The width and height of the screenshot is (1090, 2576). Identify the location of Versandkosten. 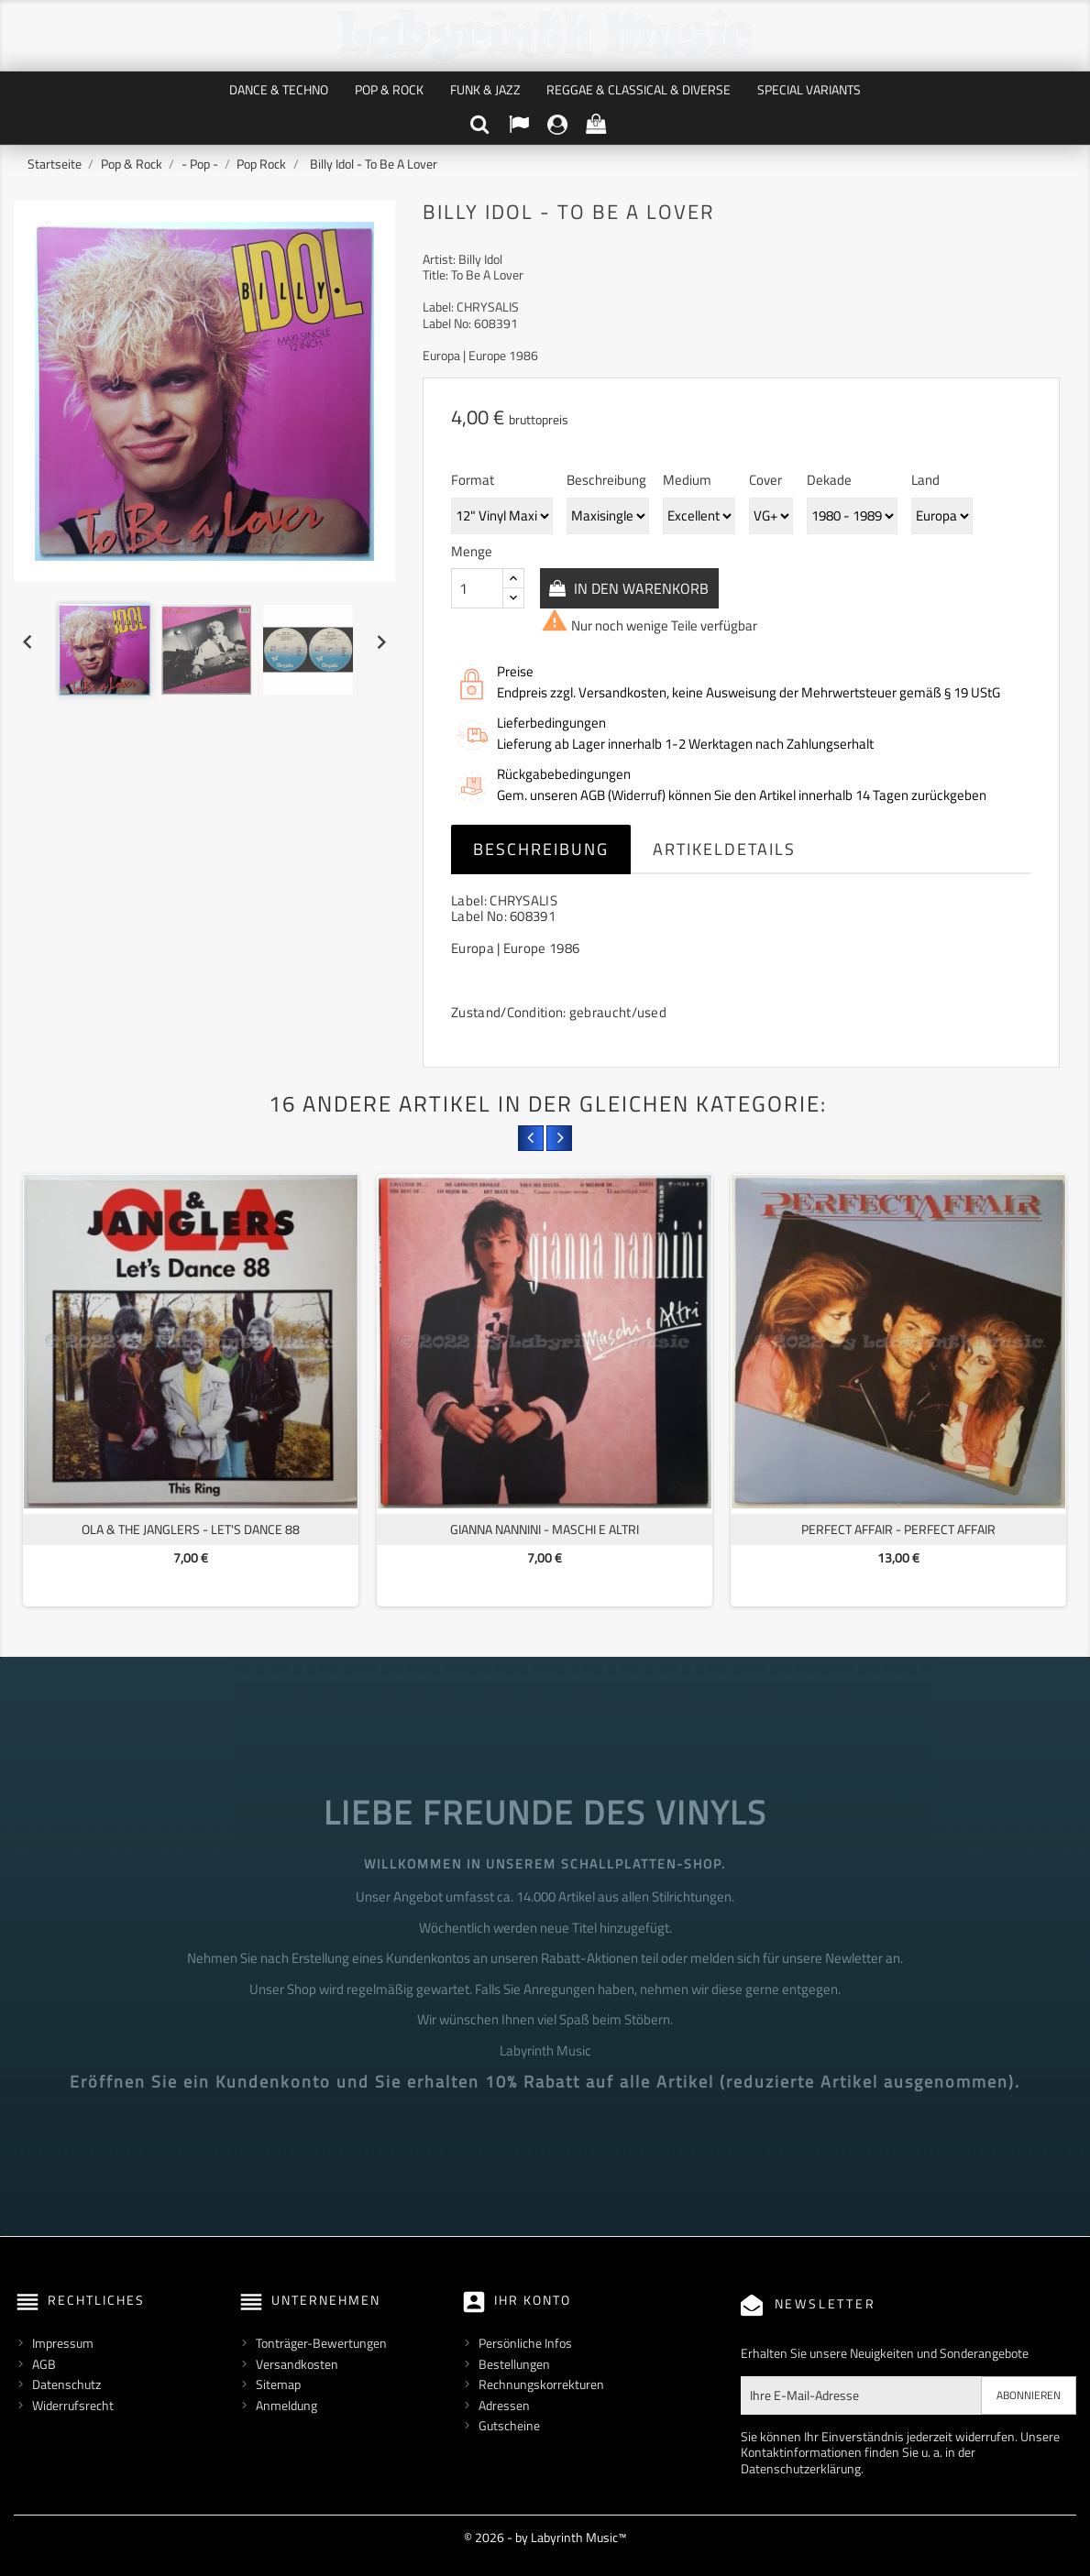
(297, 2363).